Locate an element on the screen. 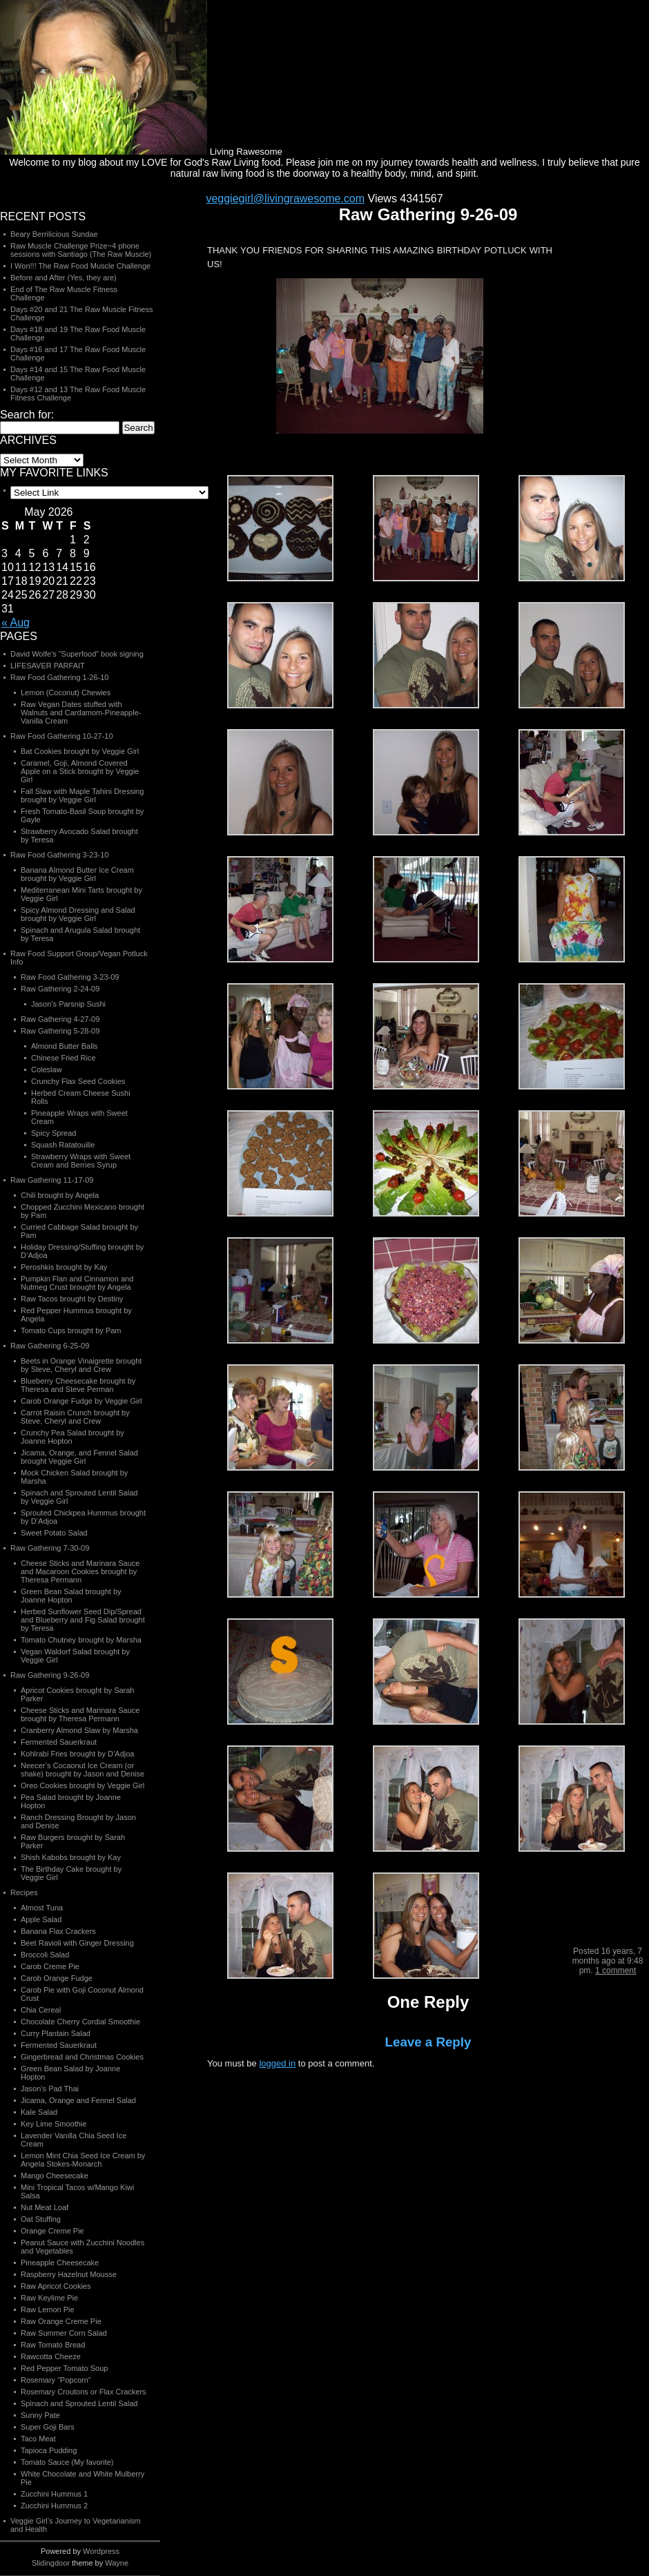  Banana Almond Butter Ice Cream brought by Veggie Girl is located at coordinates (77, 874).